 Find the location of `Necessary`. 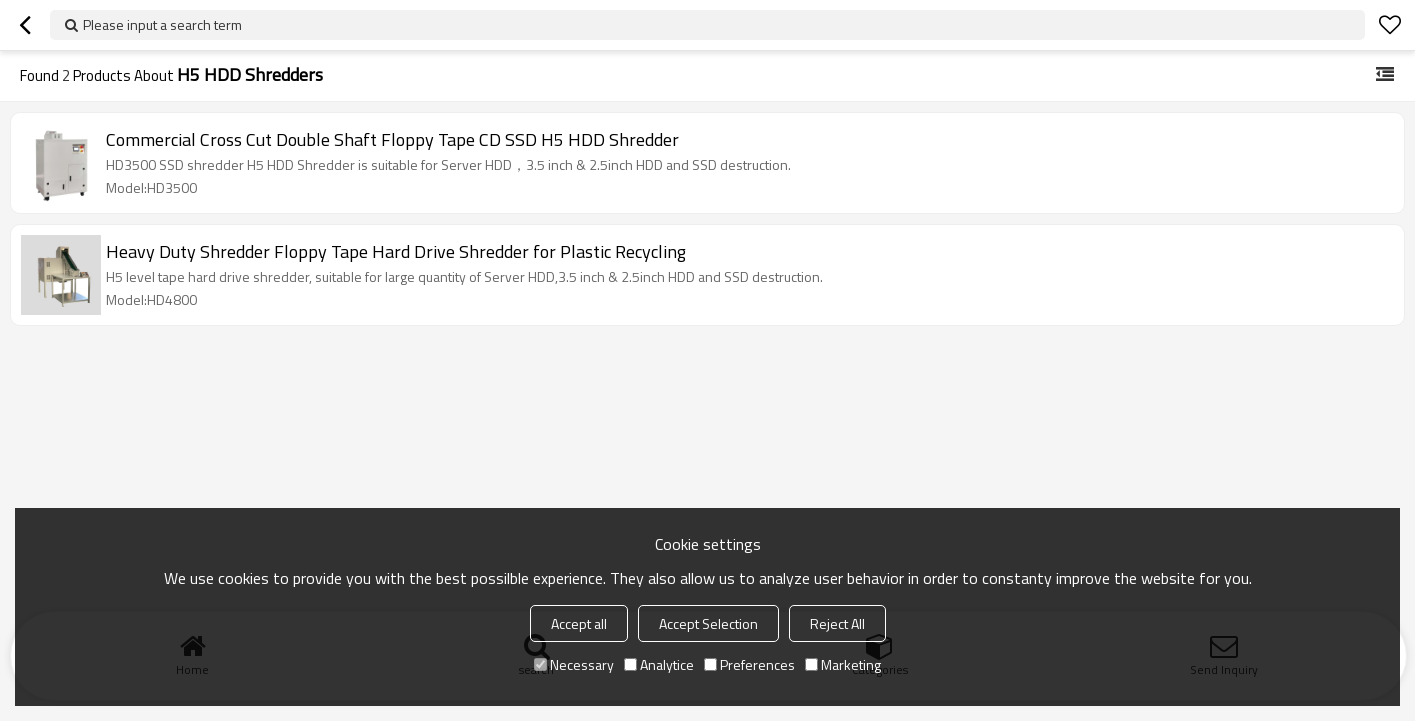

Necessary is located at coordinates (574, 664).